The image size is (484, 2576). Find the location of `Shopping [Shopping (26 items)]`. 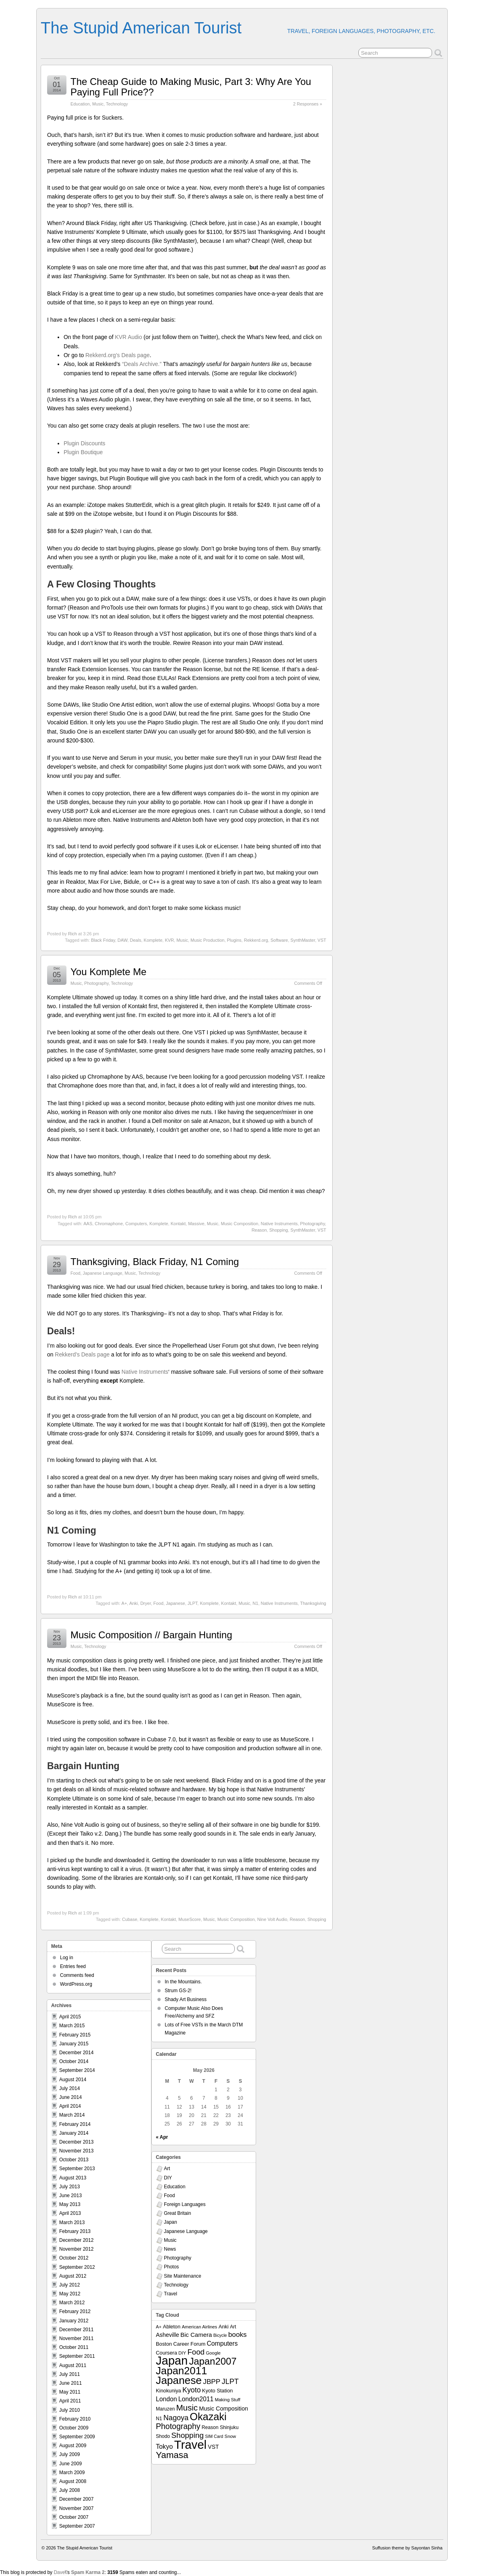

Shopping [Shopping (26 items)] is located at coordinates (187, 2435).